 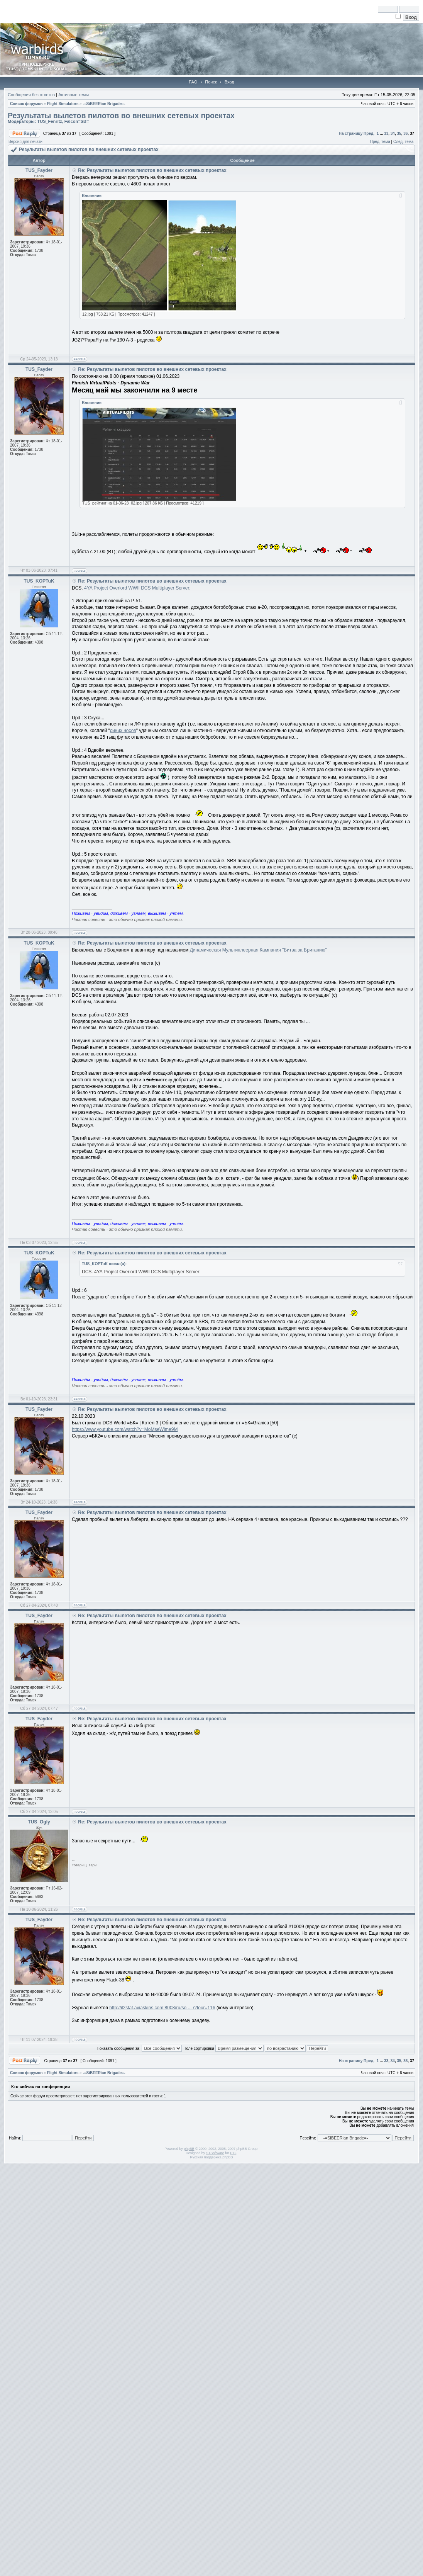 I want to click on PTF, so click(x=233, y=2153).